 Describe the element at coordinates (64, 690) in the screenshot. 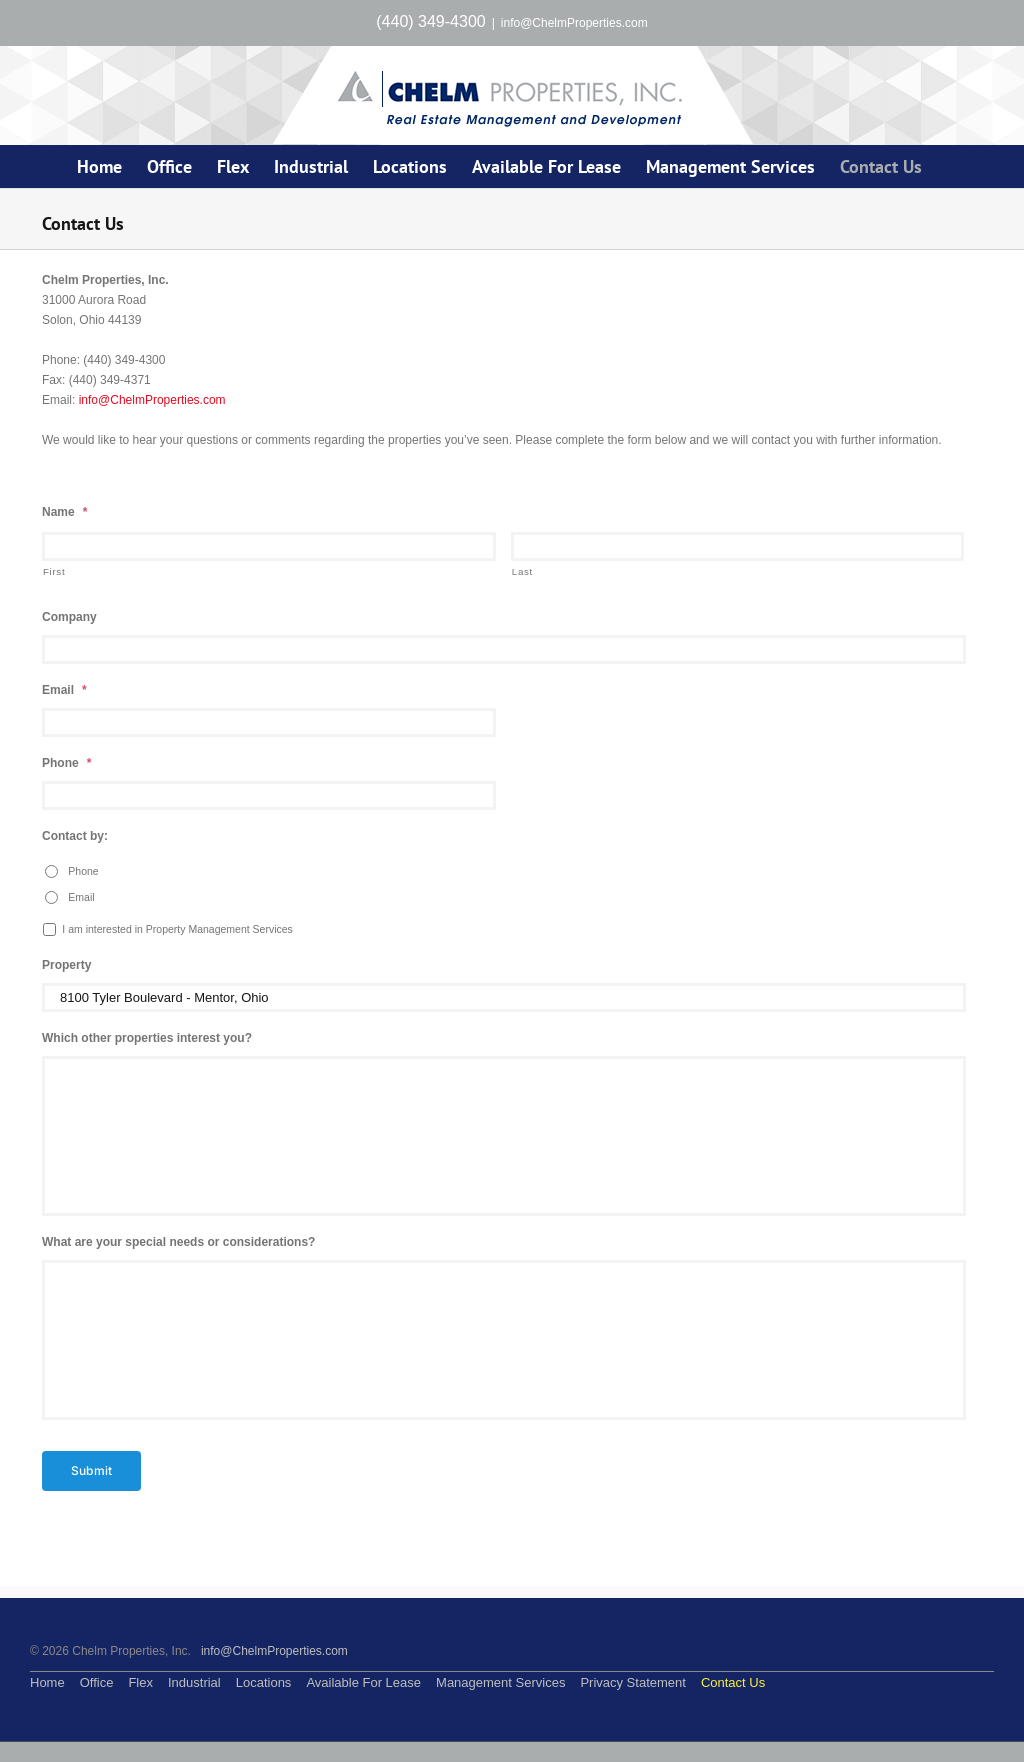

I see `Email` at that location.